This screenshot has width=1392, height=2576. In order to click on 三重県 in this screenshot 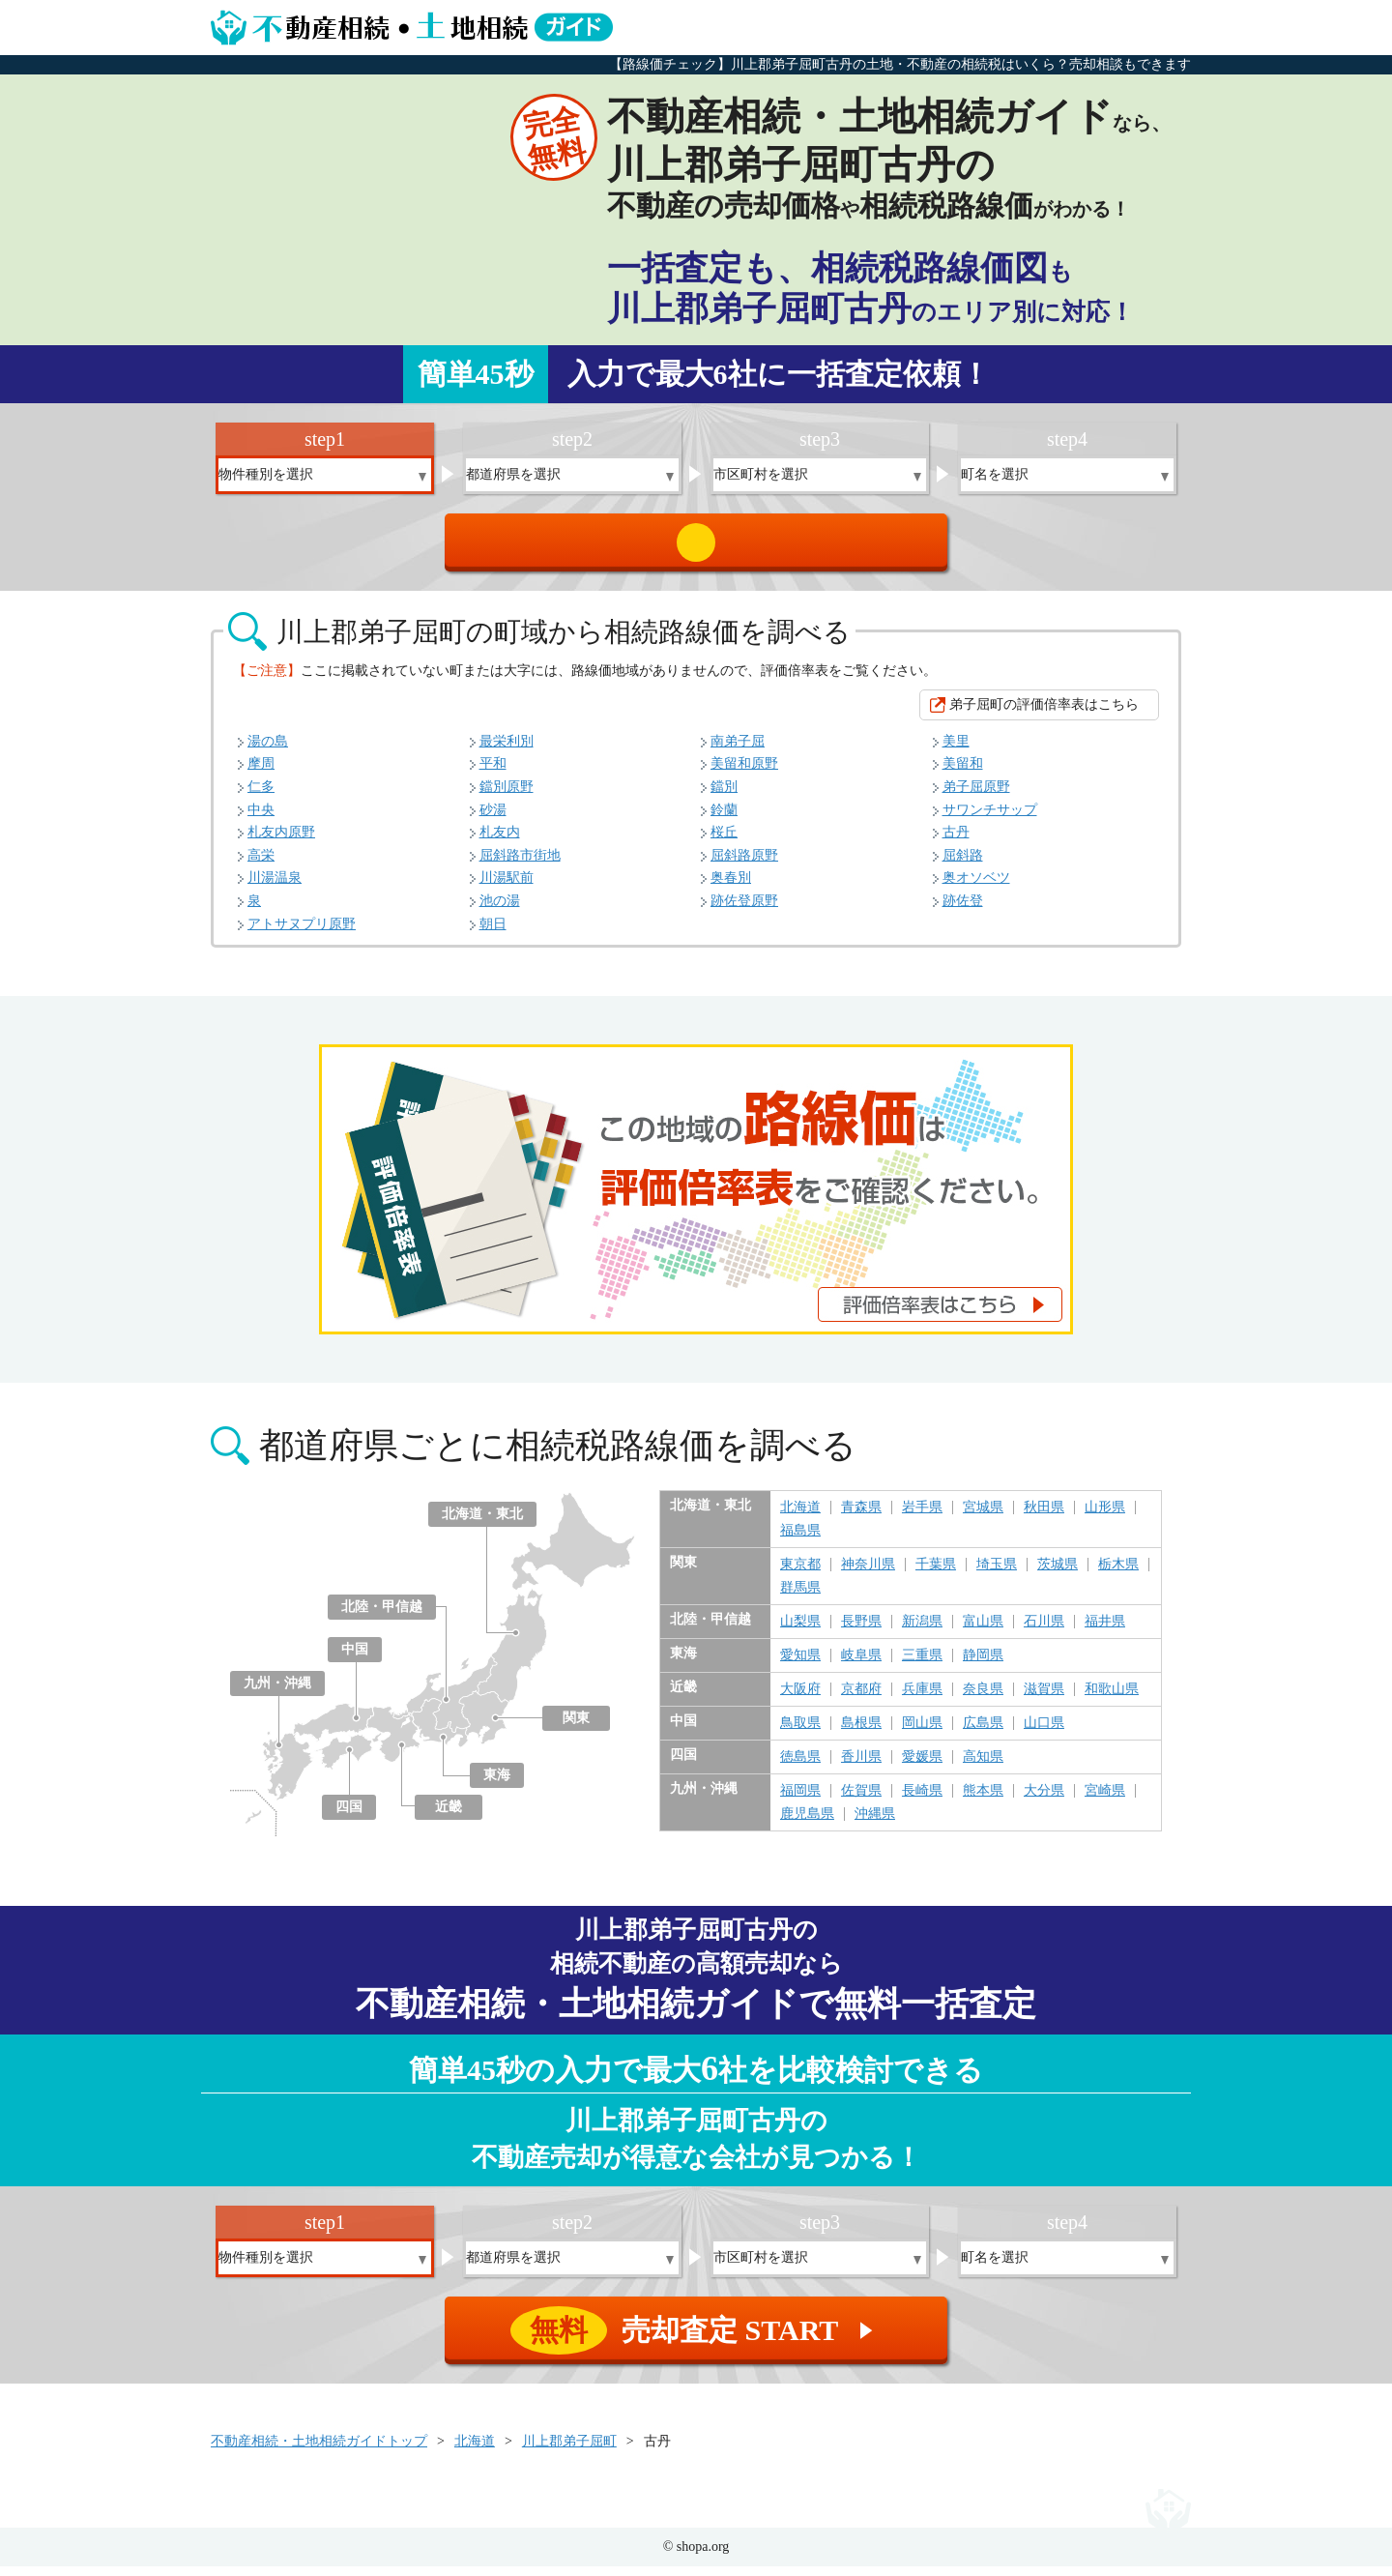, I will do `click(922, 1665)`.